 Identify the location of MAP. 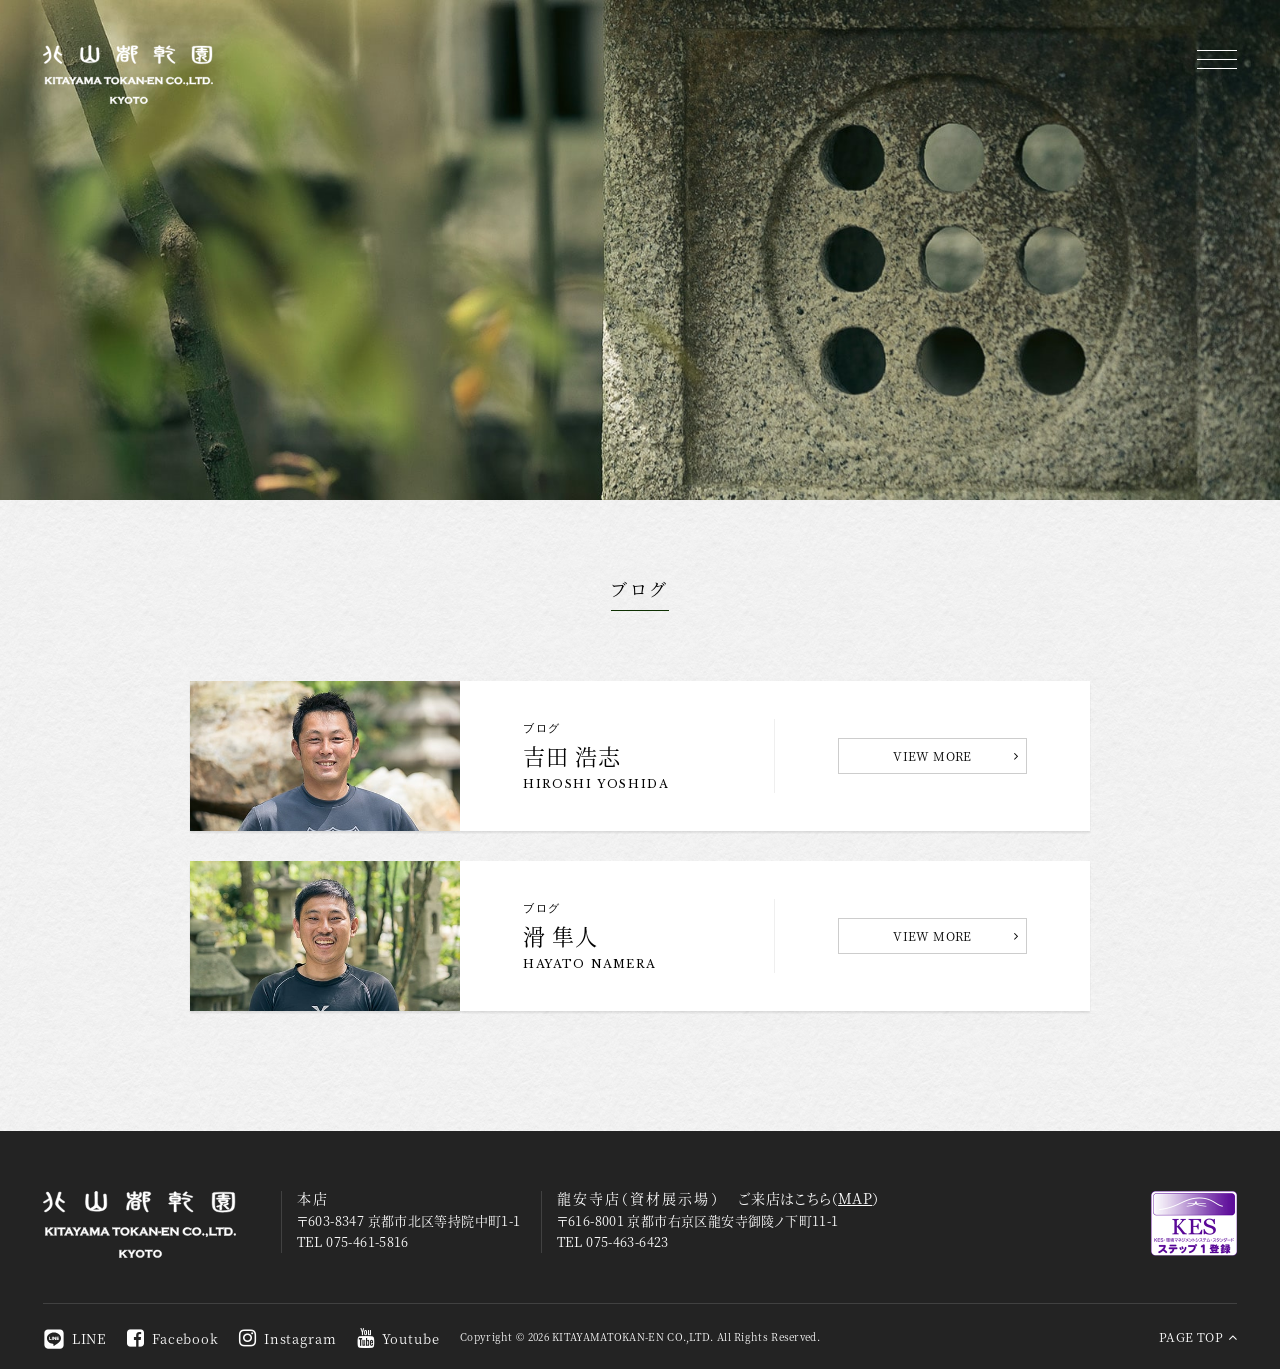
(855, 1198).